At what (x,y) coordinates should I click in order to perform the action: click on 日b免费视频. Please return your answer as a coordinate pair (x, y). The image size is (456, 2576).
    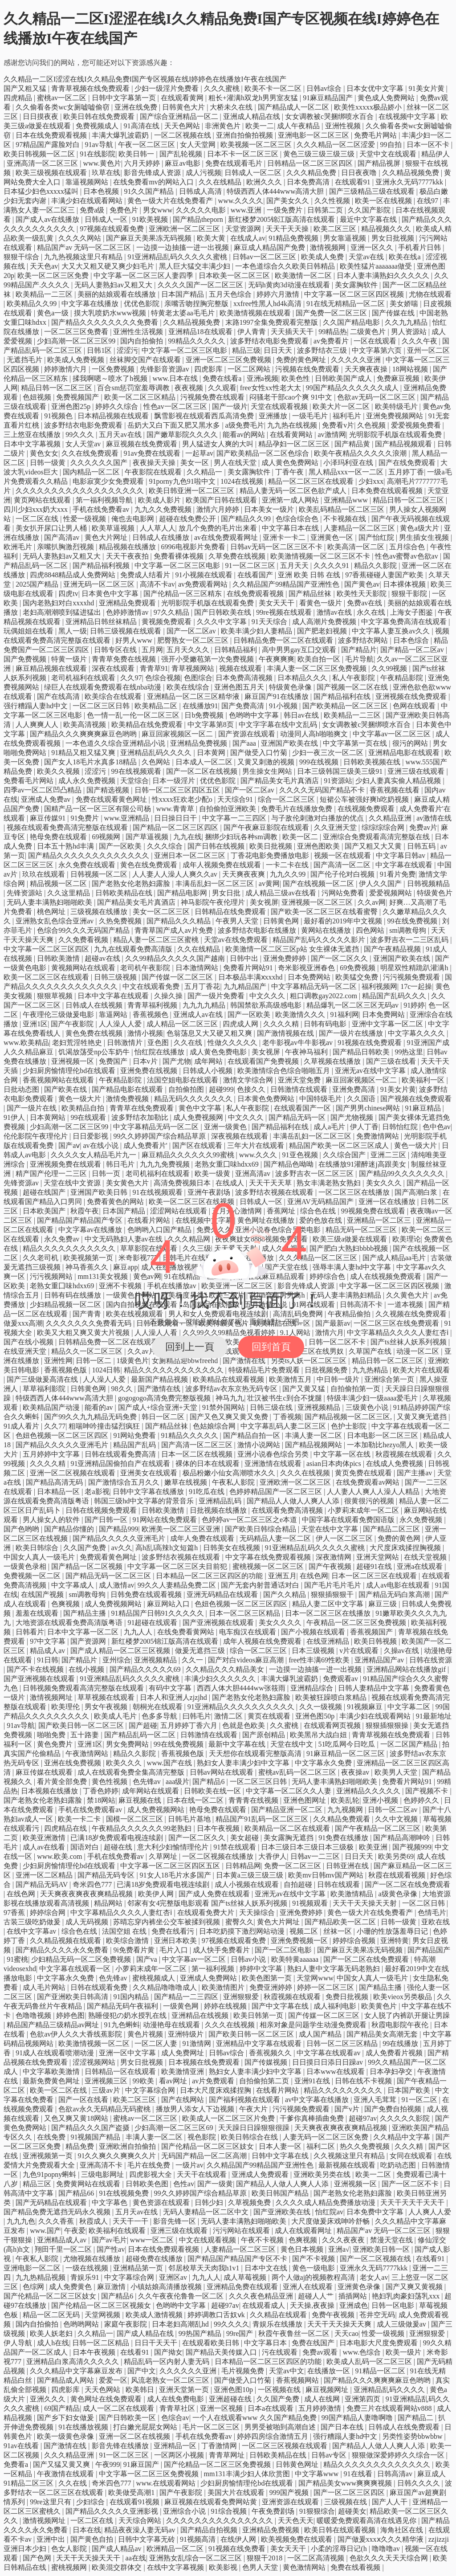
    Looking at the image, I should click on (204, 715).